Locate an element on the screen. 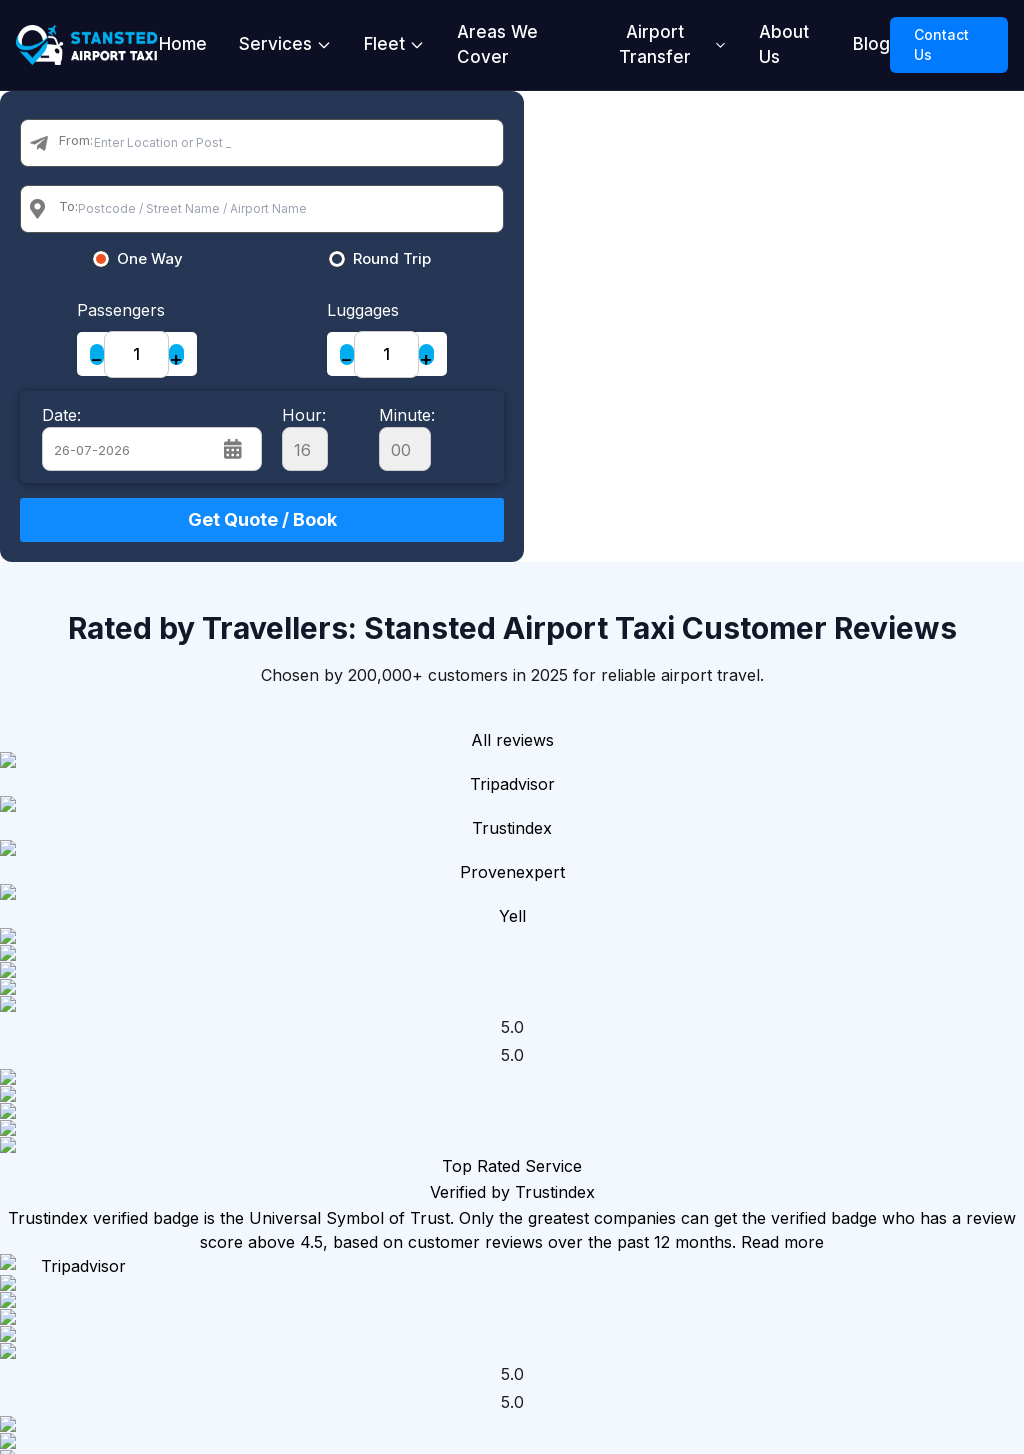  Areas We Cover is located at coordinates (497, 45).